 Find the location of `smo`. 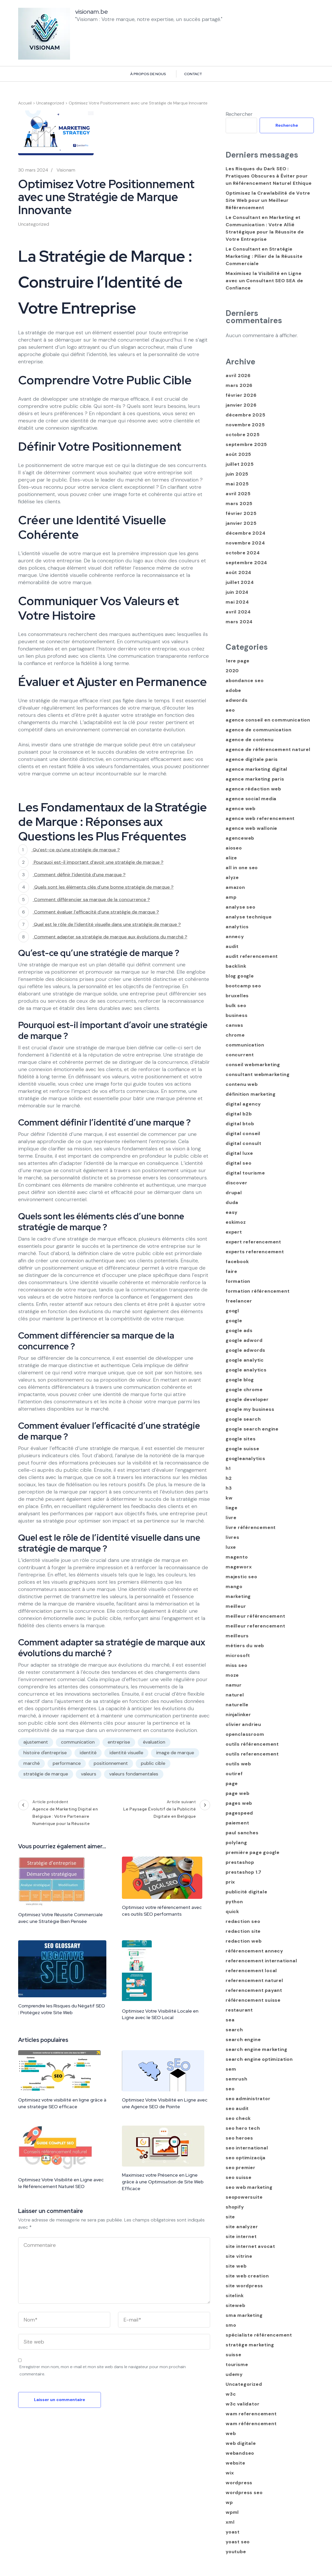

smo is located at coordinates (231, 2325).